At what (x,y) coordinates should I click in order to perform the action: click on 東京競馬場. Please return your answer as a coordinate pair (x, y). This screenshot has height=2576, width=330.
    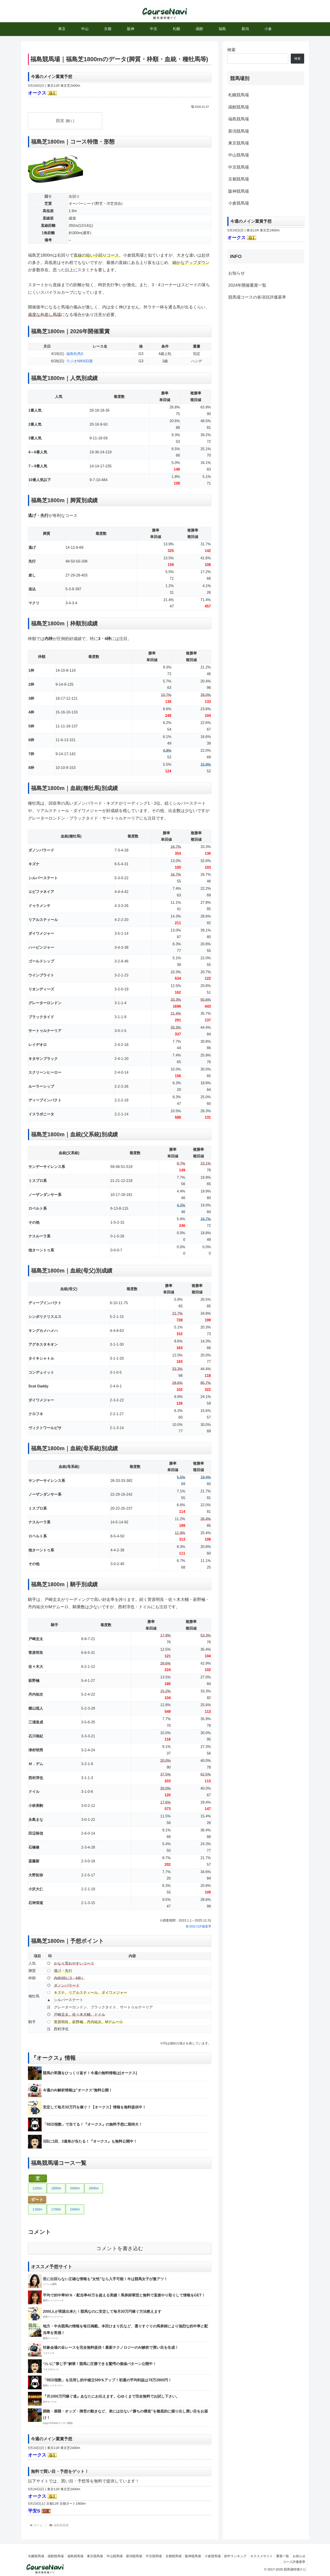
    Looking at the image, I should click on (238, 143).